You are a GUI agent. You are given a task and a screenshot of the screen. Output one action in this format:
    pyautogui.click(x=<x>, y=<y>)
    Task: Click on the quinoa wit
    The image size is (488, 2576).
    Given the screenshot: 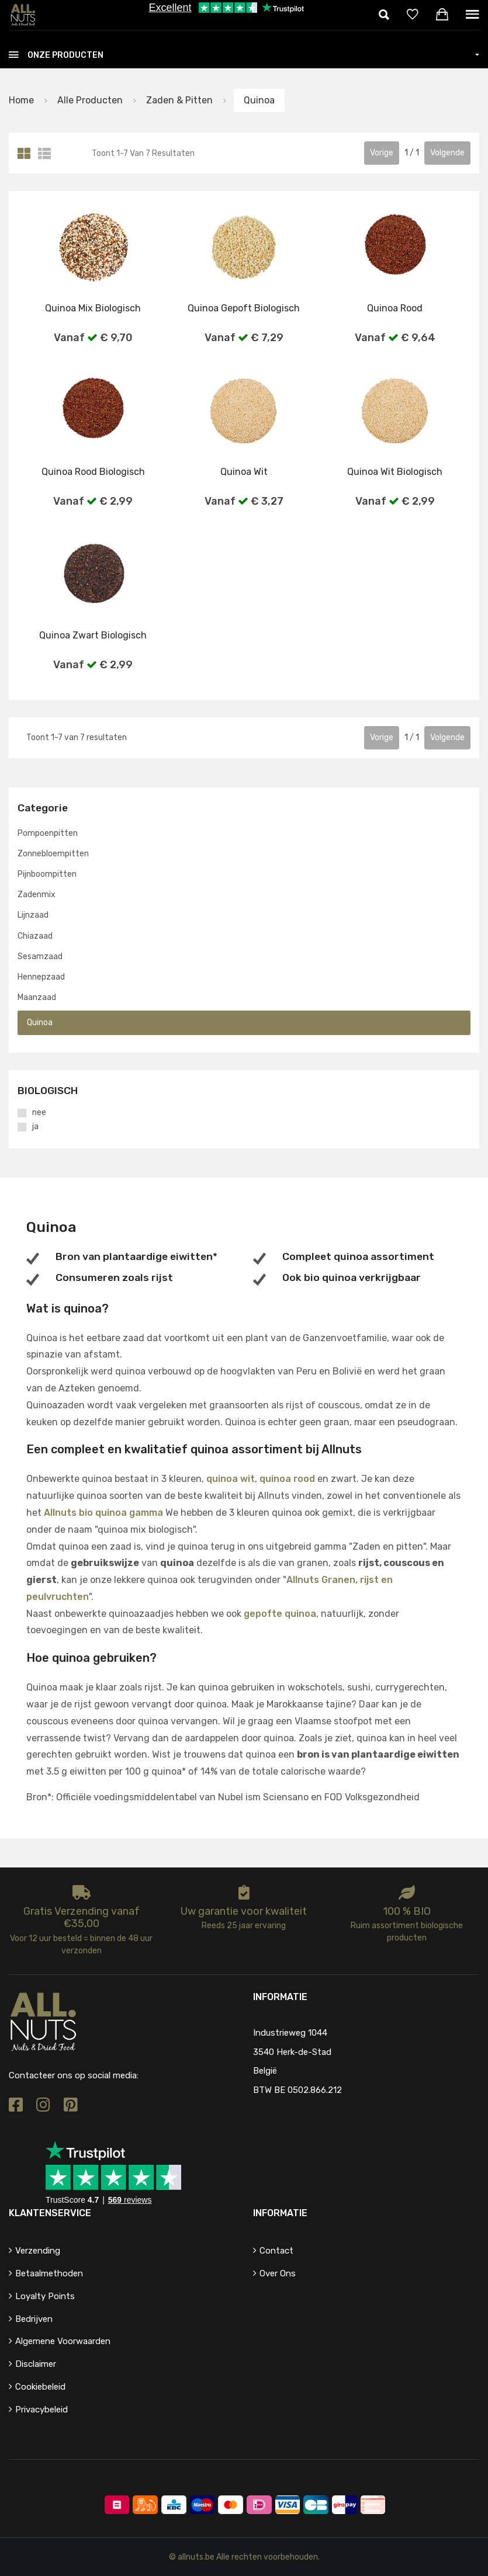 What is the action you would take?
    pyautogui.click(x=230, y=1478)
    